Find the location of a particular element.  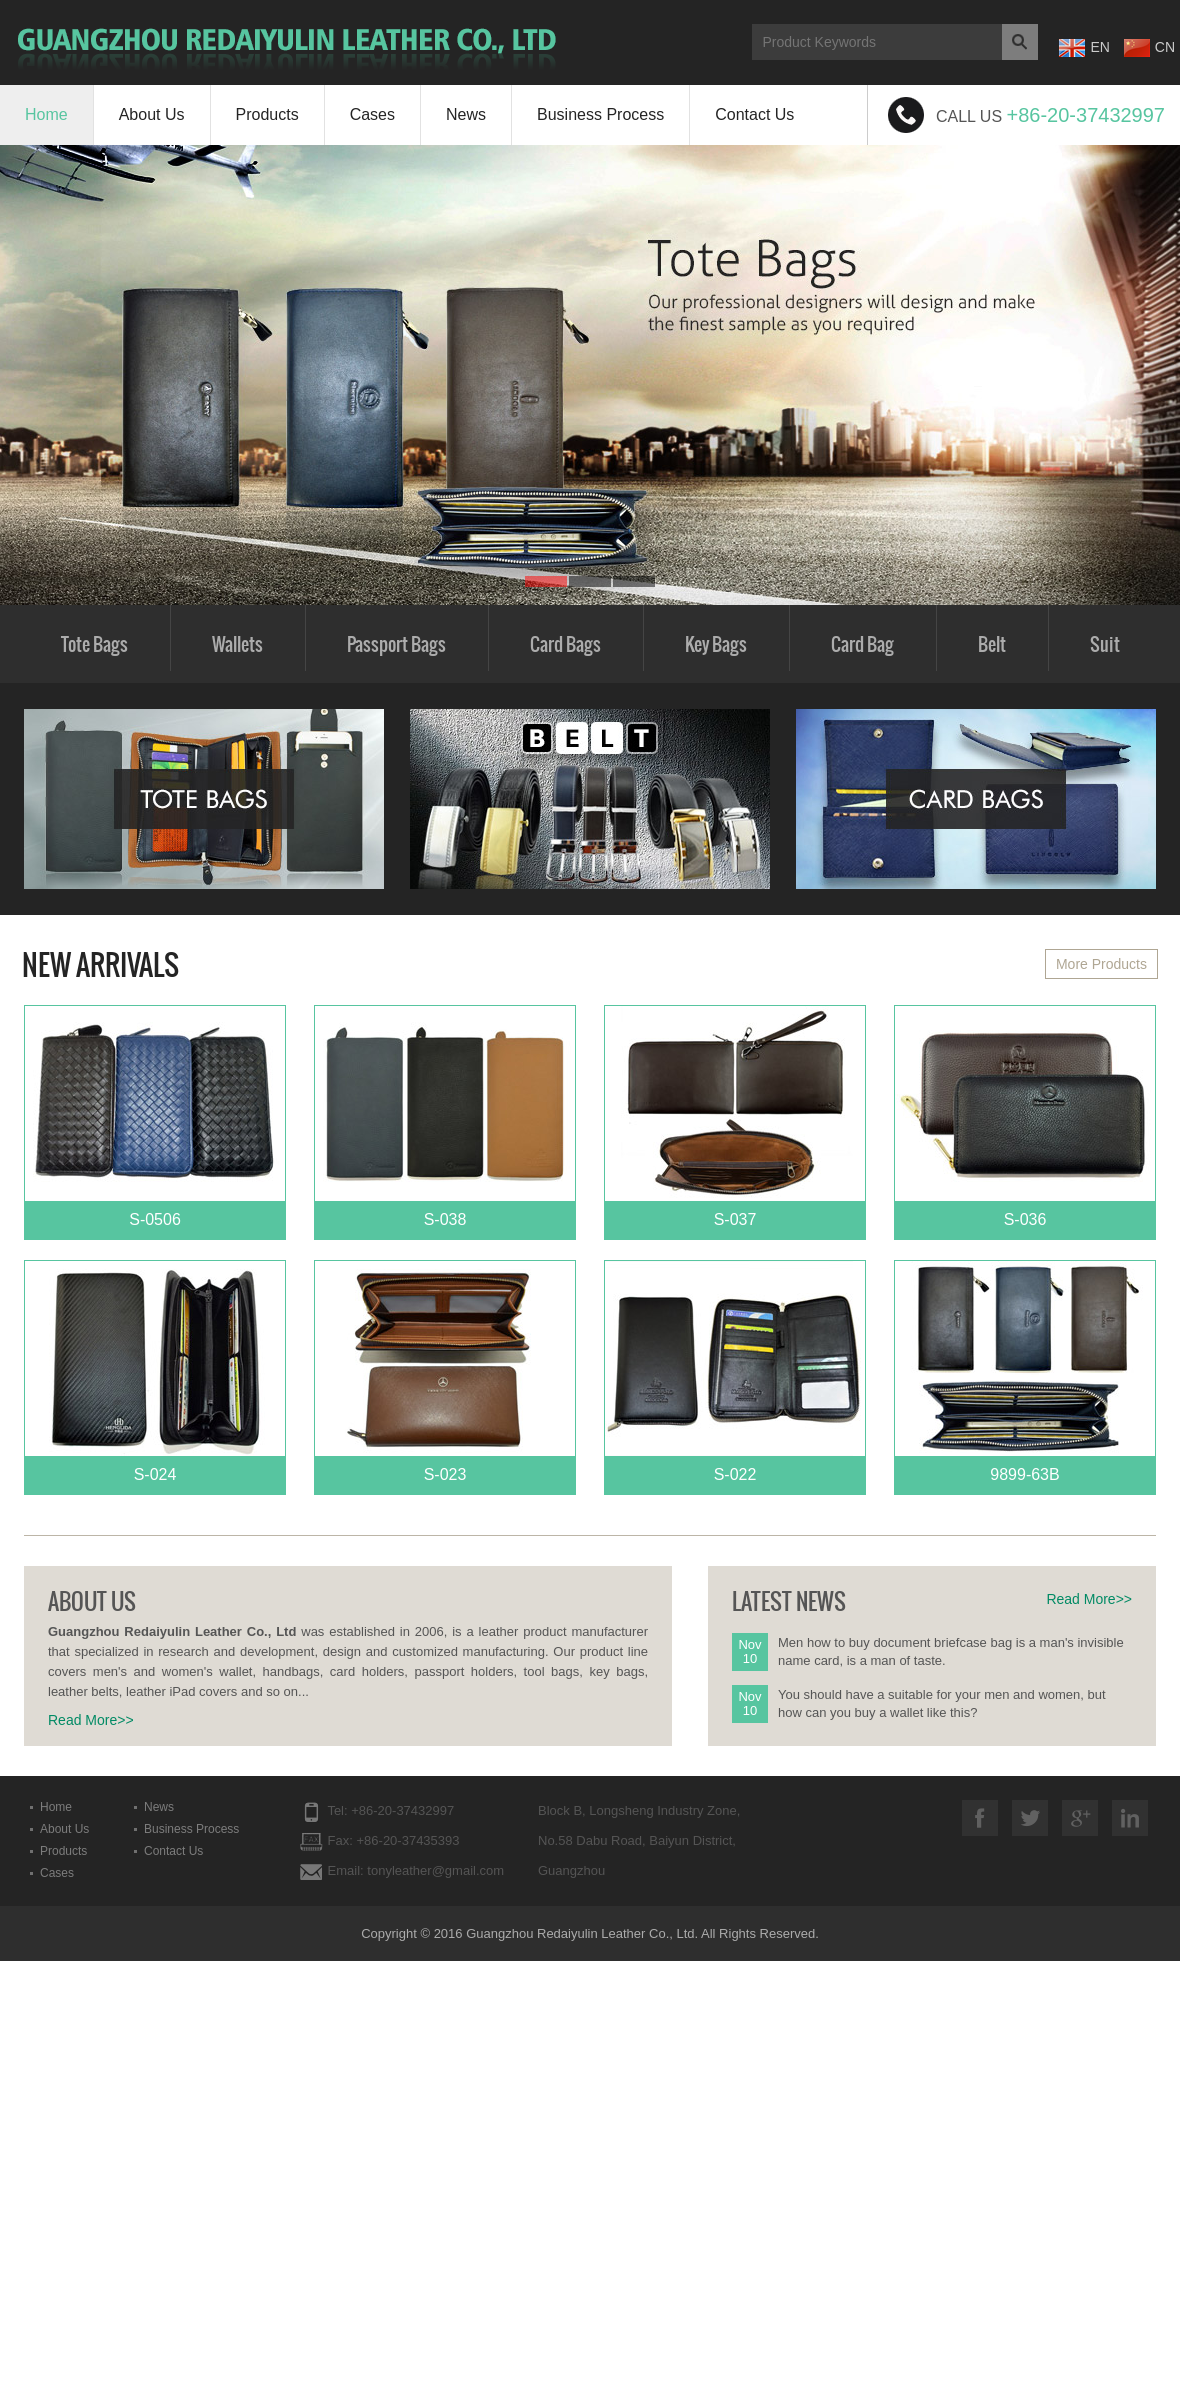

S-038 is located at coordinates (445, 1117).